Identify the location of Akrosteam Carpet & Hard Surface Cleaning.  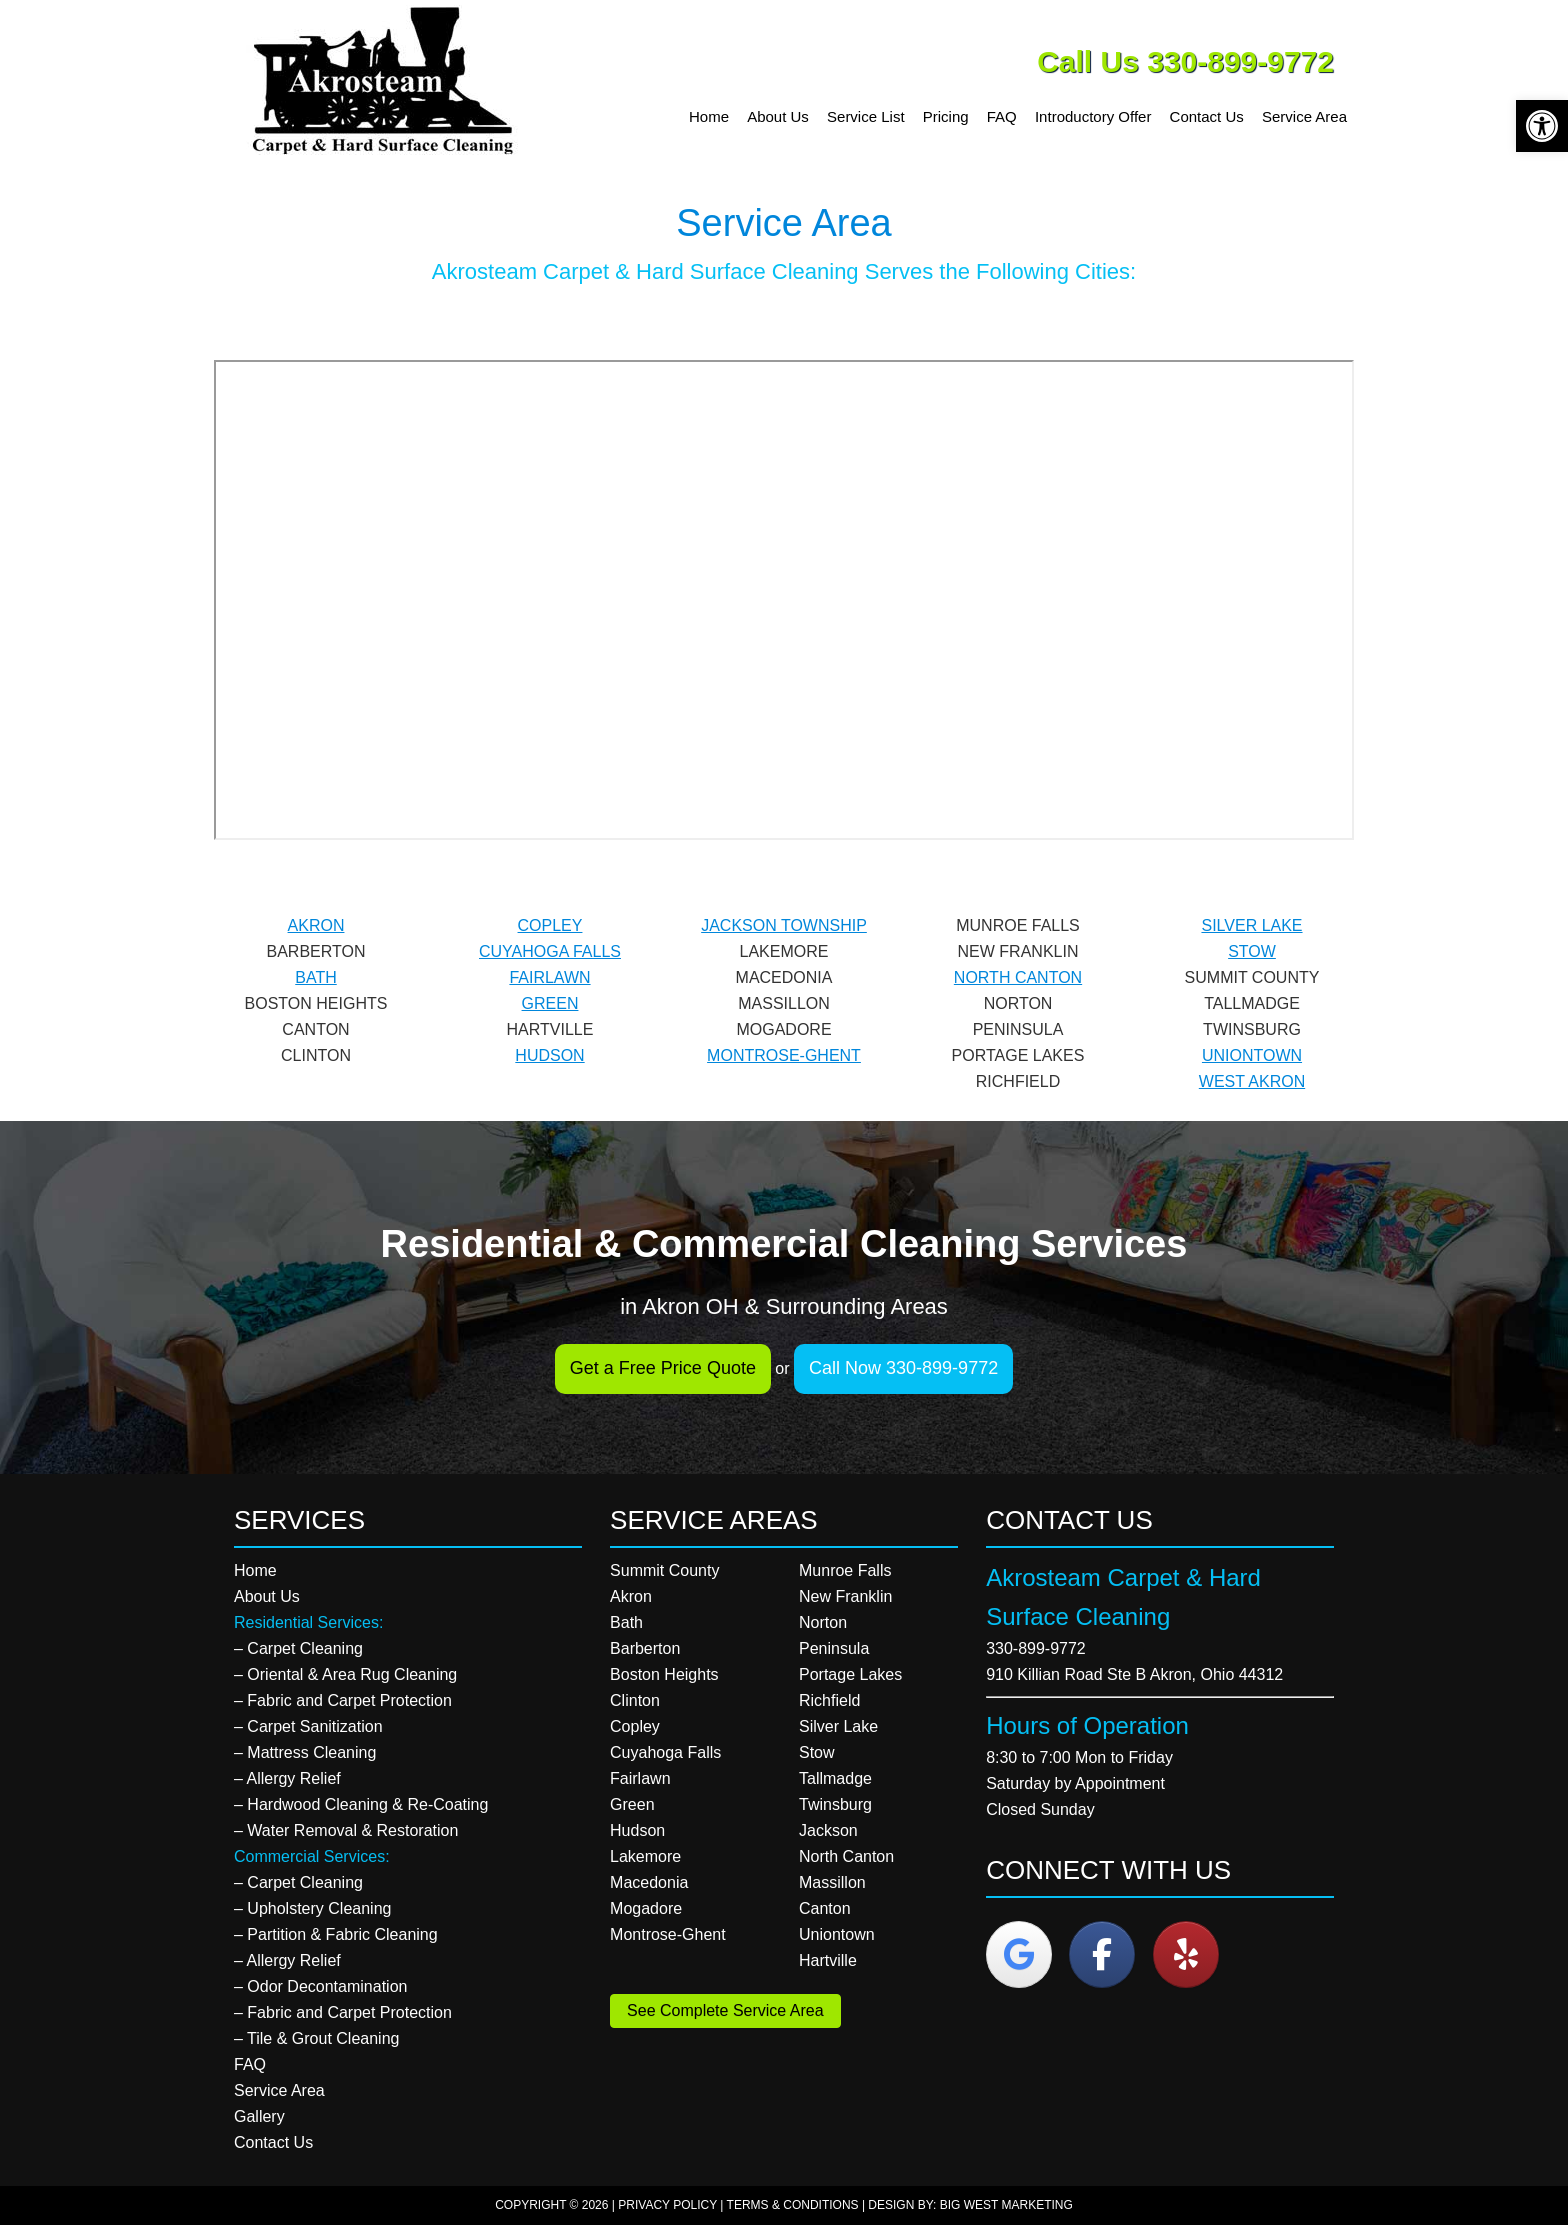
(389, 80).